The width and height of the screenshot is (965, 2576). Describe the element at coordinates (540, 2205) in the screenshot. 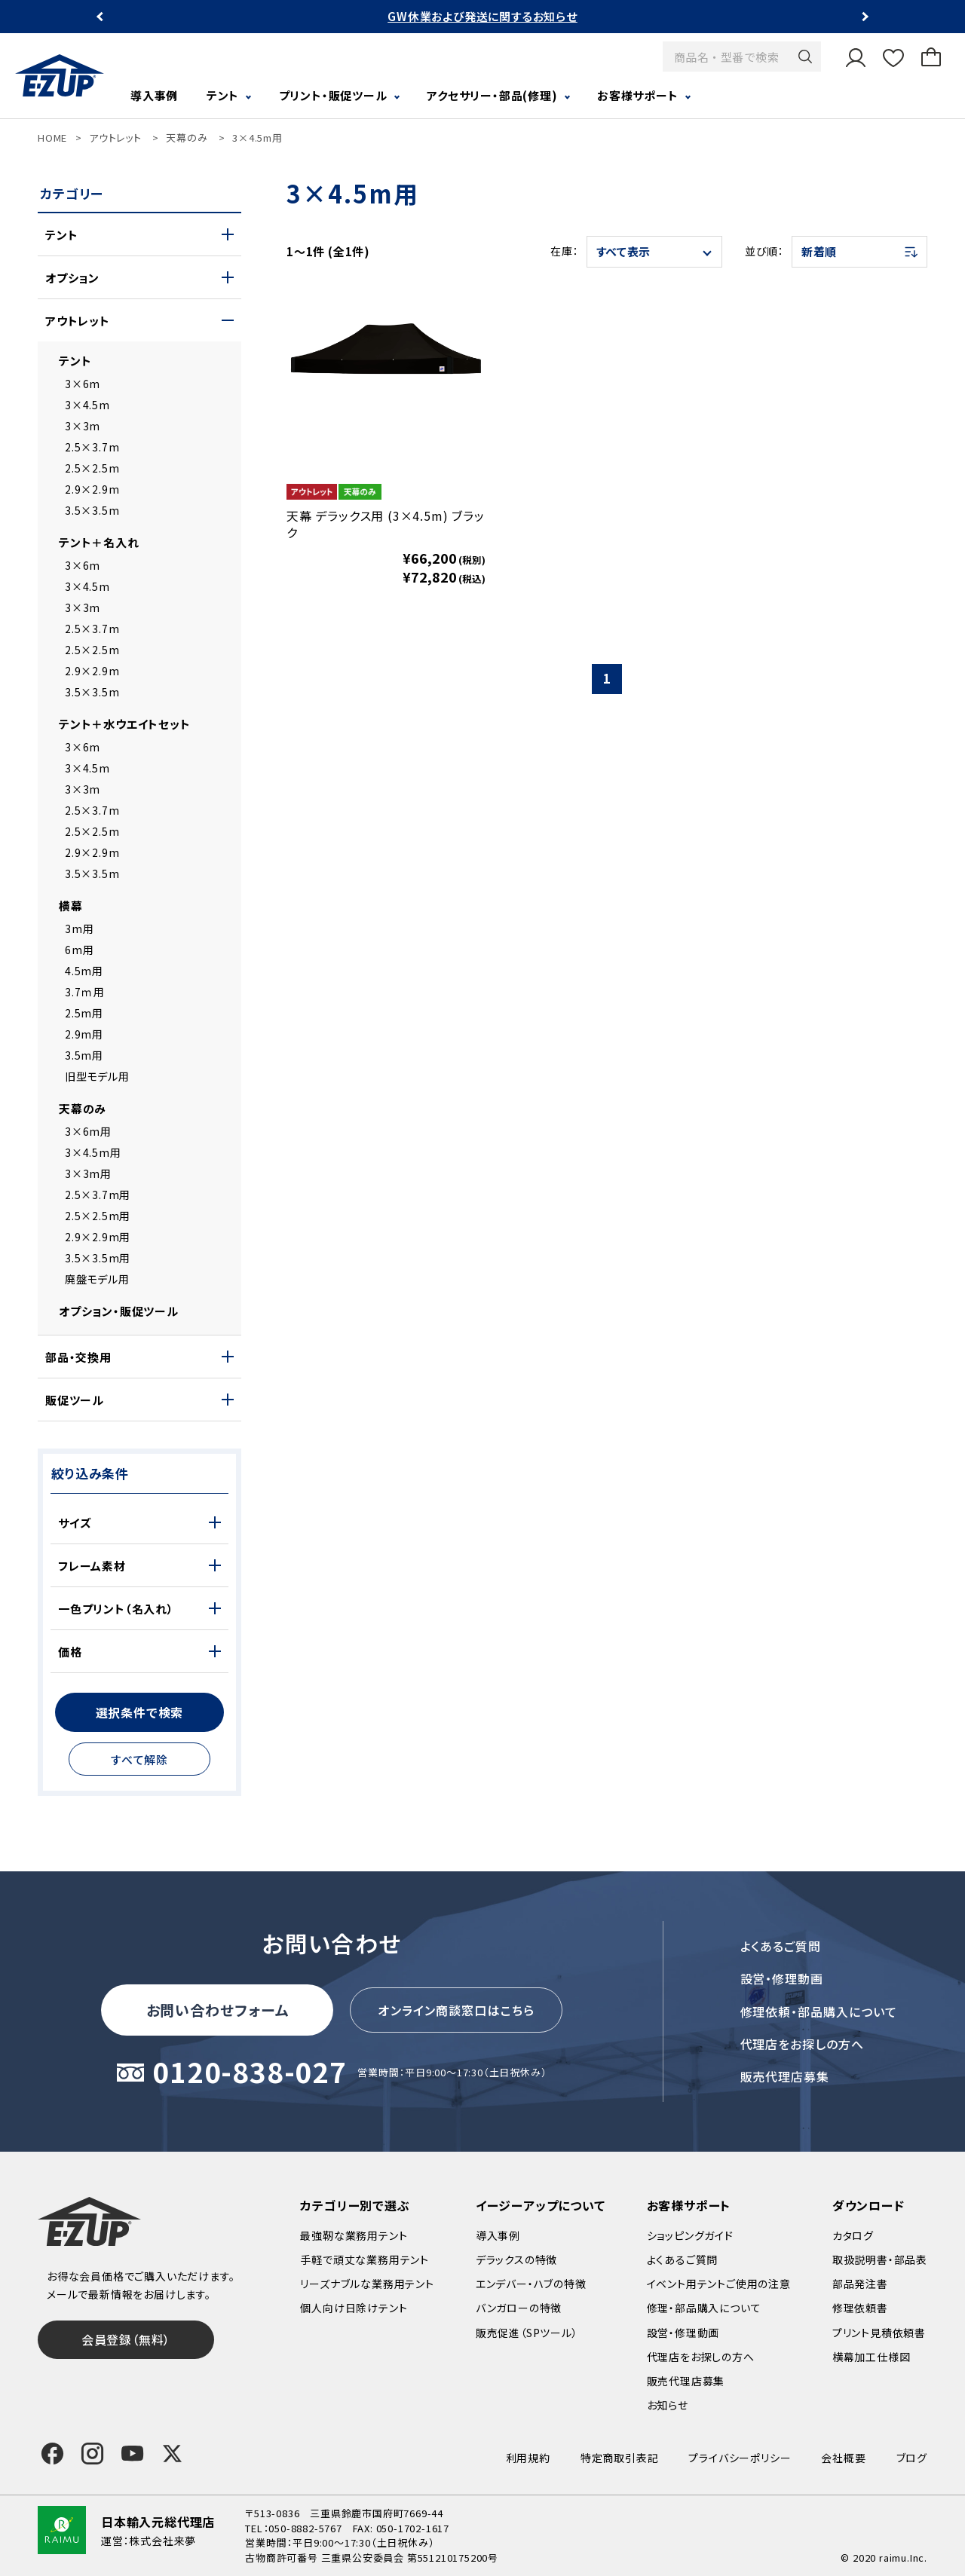

I see `イージーアップについて` at that location.